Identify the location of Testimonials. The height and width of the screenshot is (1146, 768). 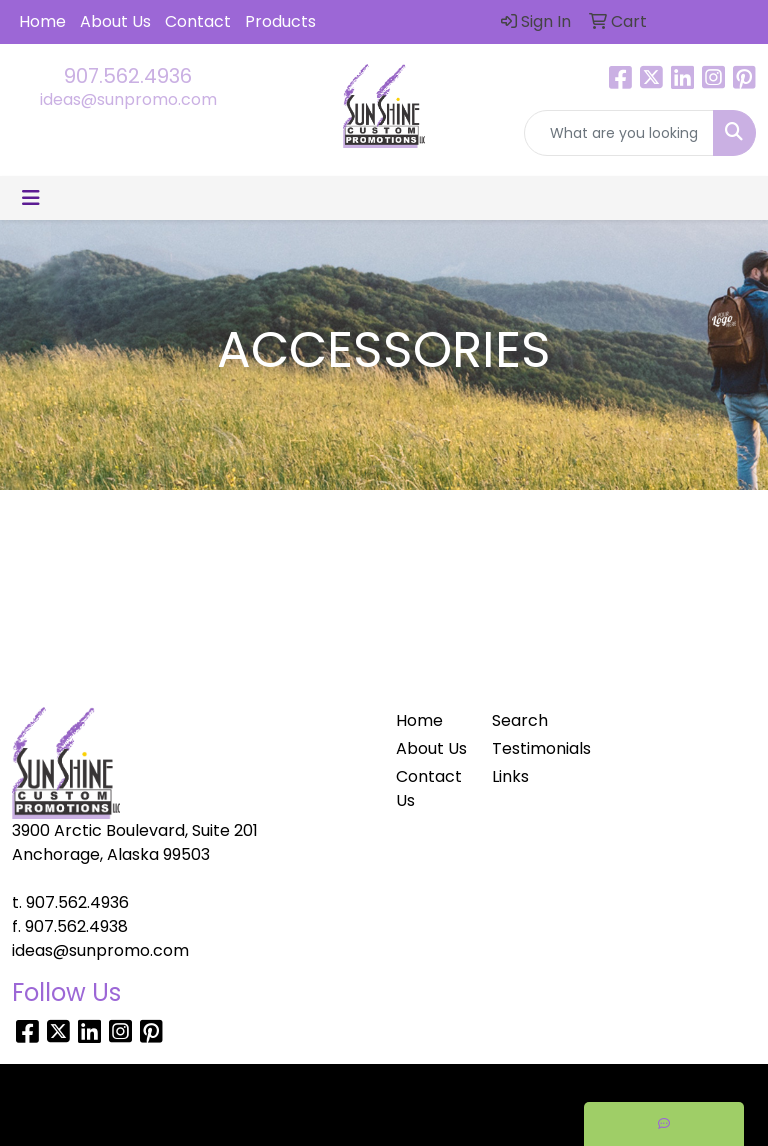
(528, 748).